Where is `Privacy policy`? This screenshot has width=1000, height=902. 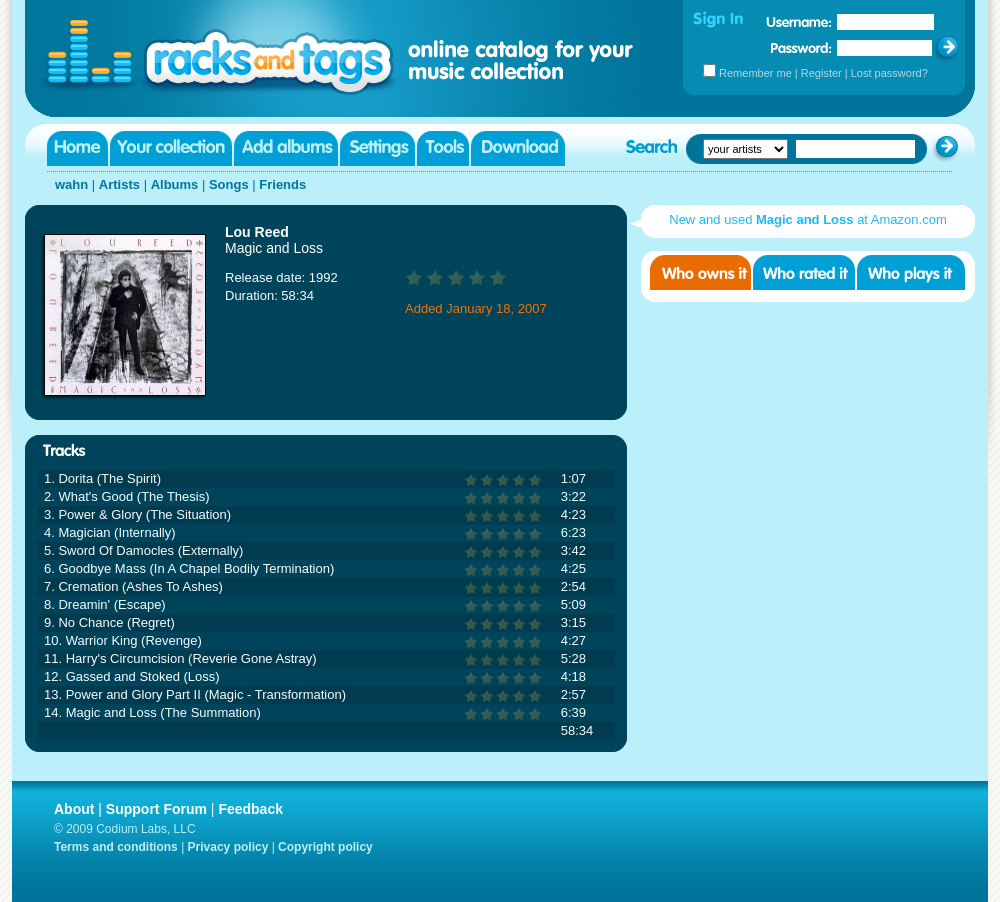 Privacy policy is located at coordinates (228, 847).